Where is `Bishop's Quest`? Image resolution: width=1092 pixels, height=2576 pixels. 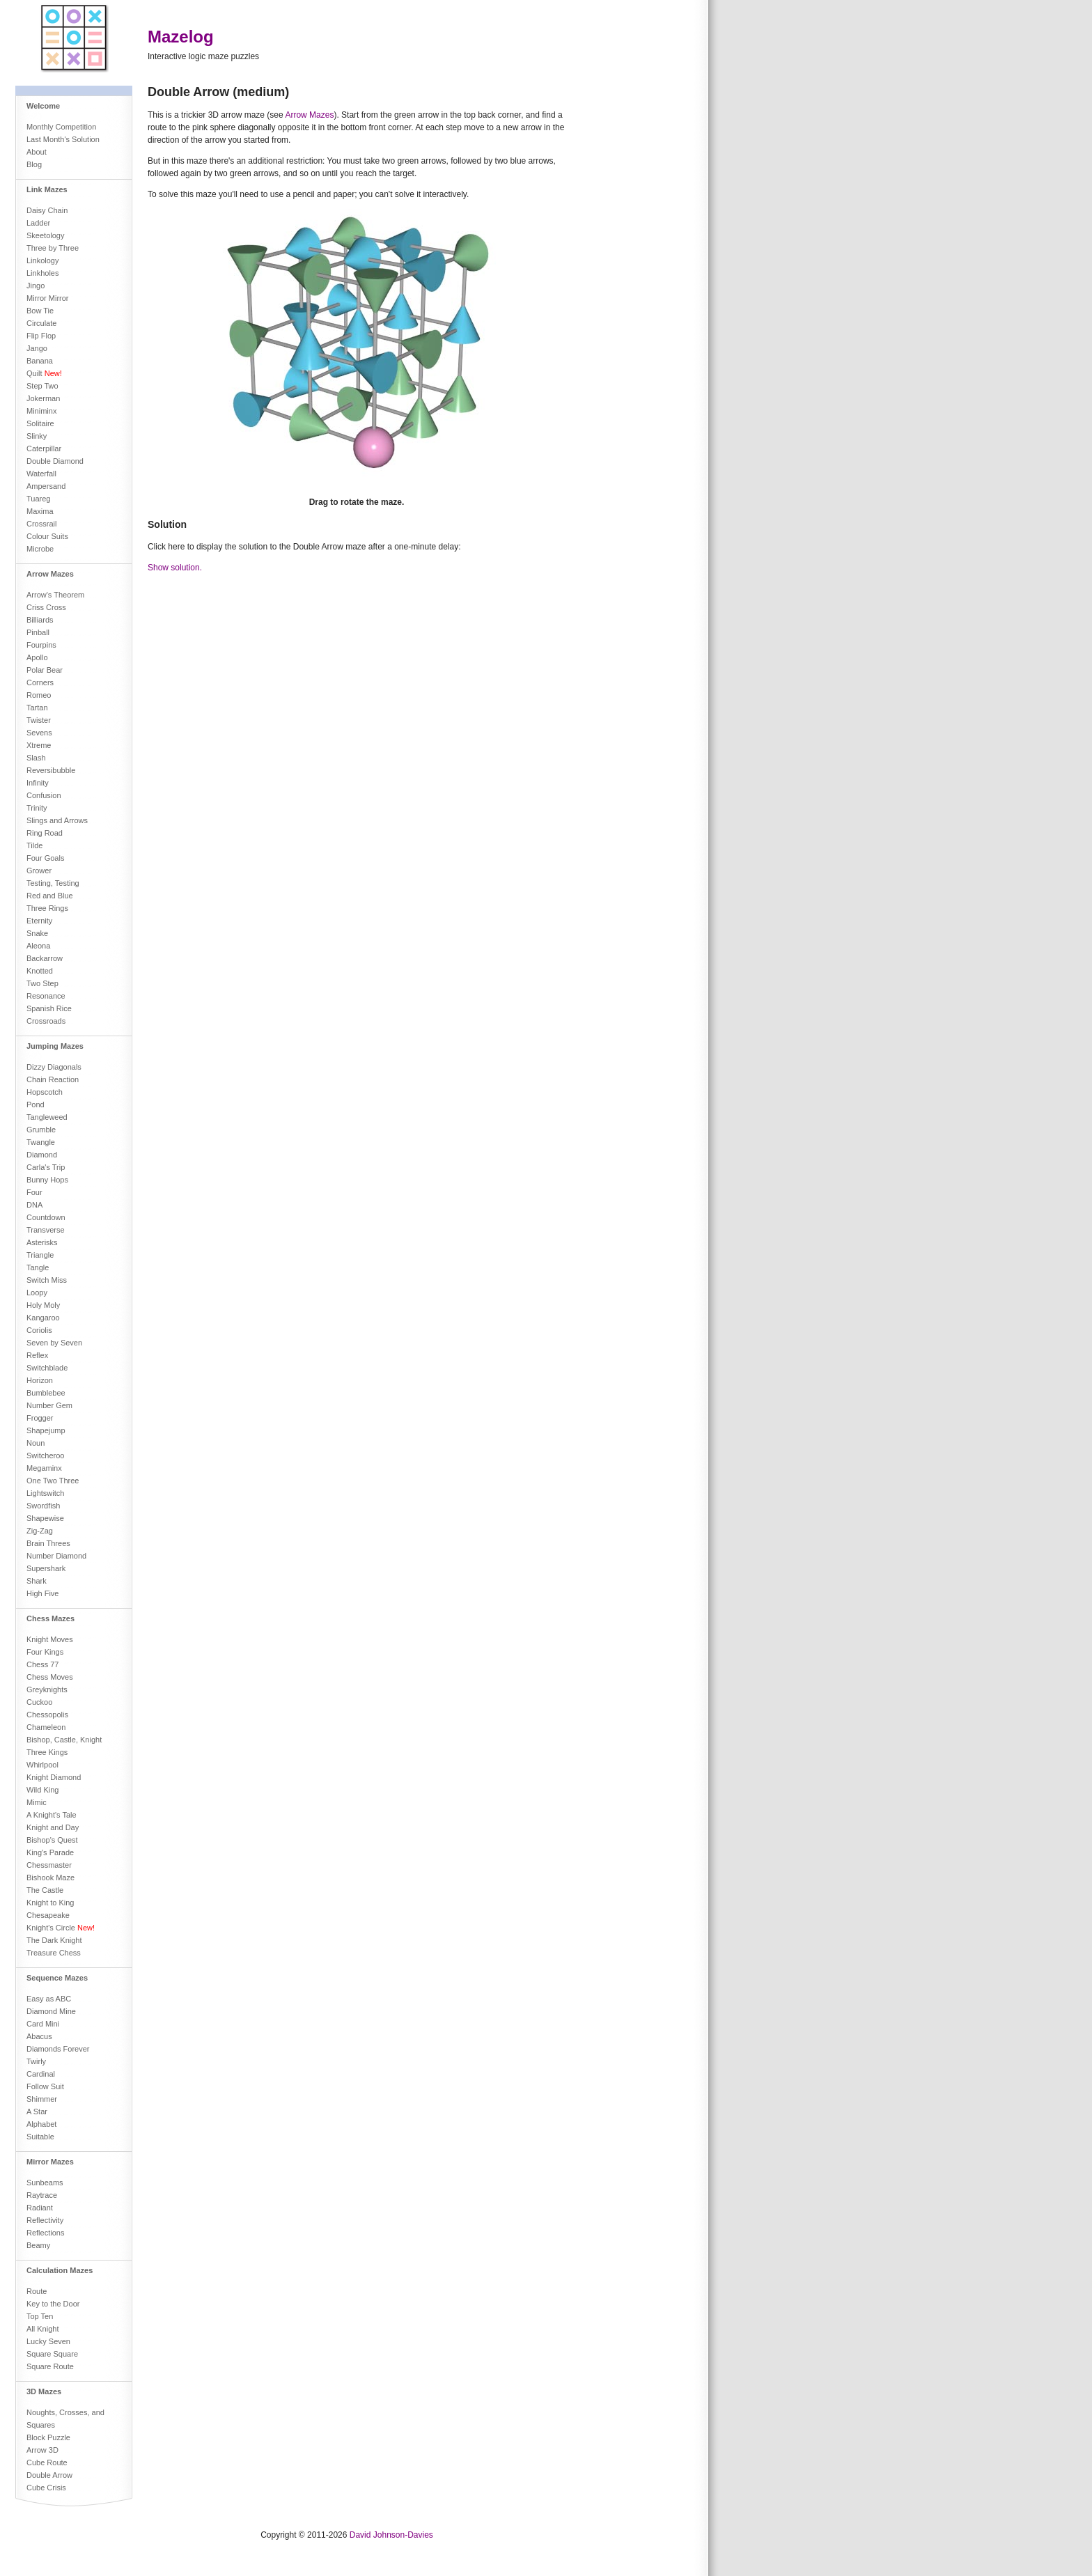 Bishop's Quest is located at coordinates (52, 1840).